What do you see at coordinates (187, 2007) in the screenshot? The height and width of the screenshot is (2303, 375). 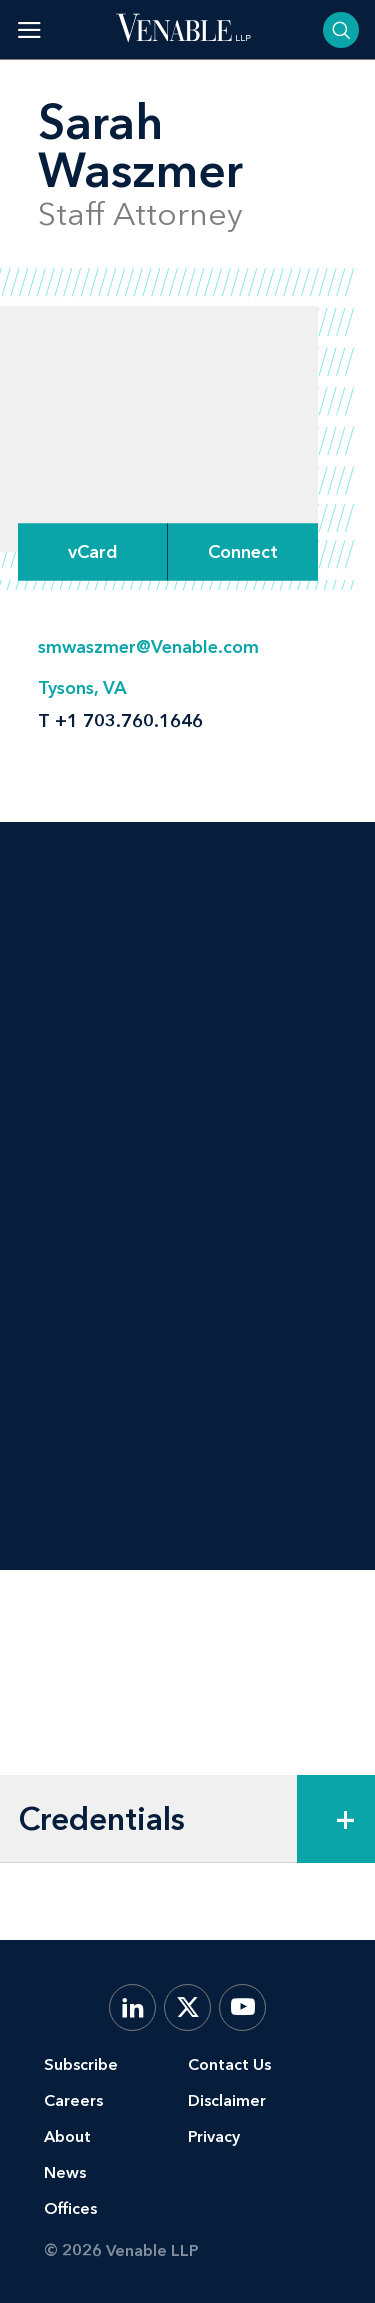 I see `[X.com]` at bounding box center [187, 2007].